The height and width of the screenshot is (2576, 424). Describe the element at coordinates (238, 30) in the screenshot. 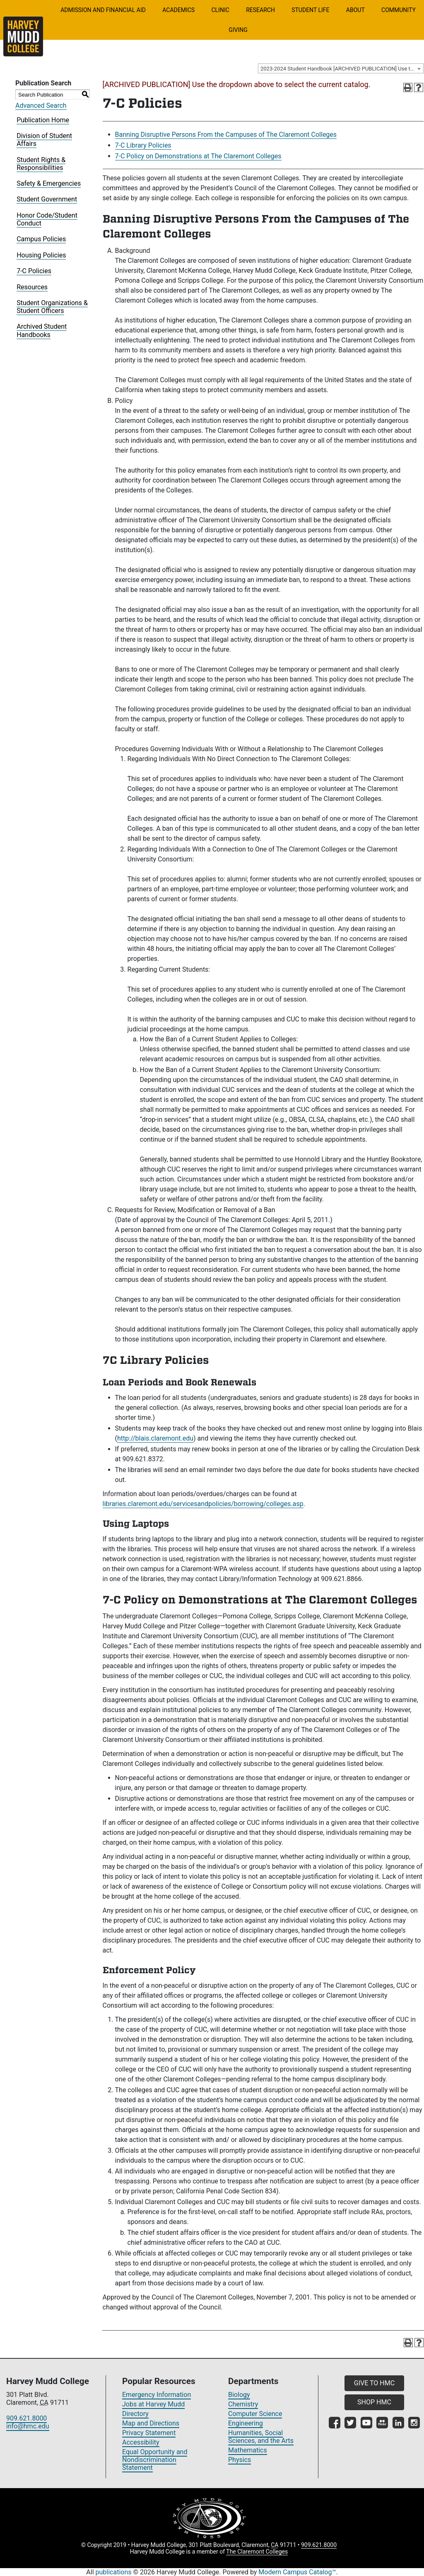

I see `Giving` at that location.